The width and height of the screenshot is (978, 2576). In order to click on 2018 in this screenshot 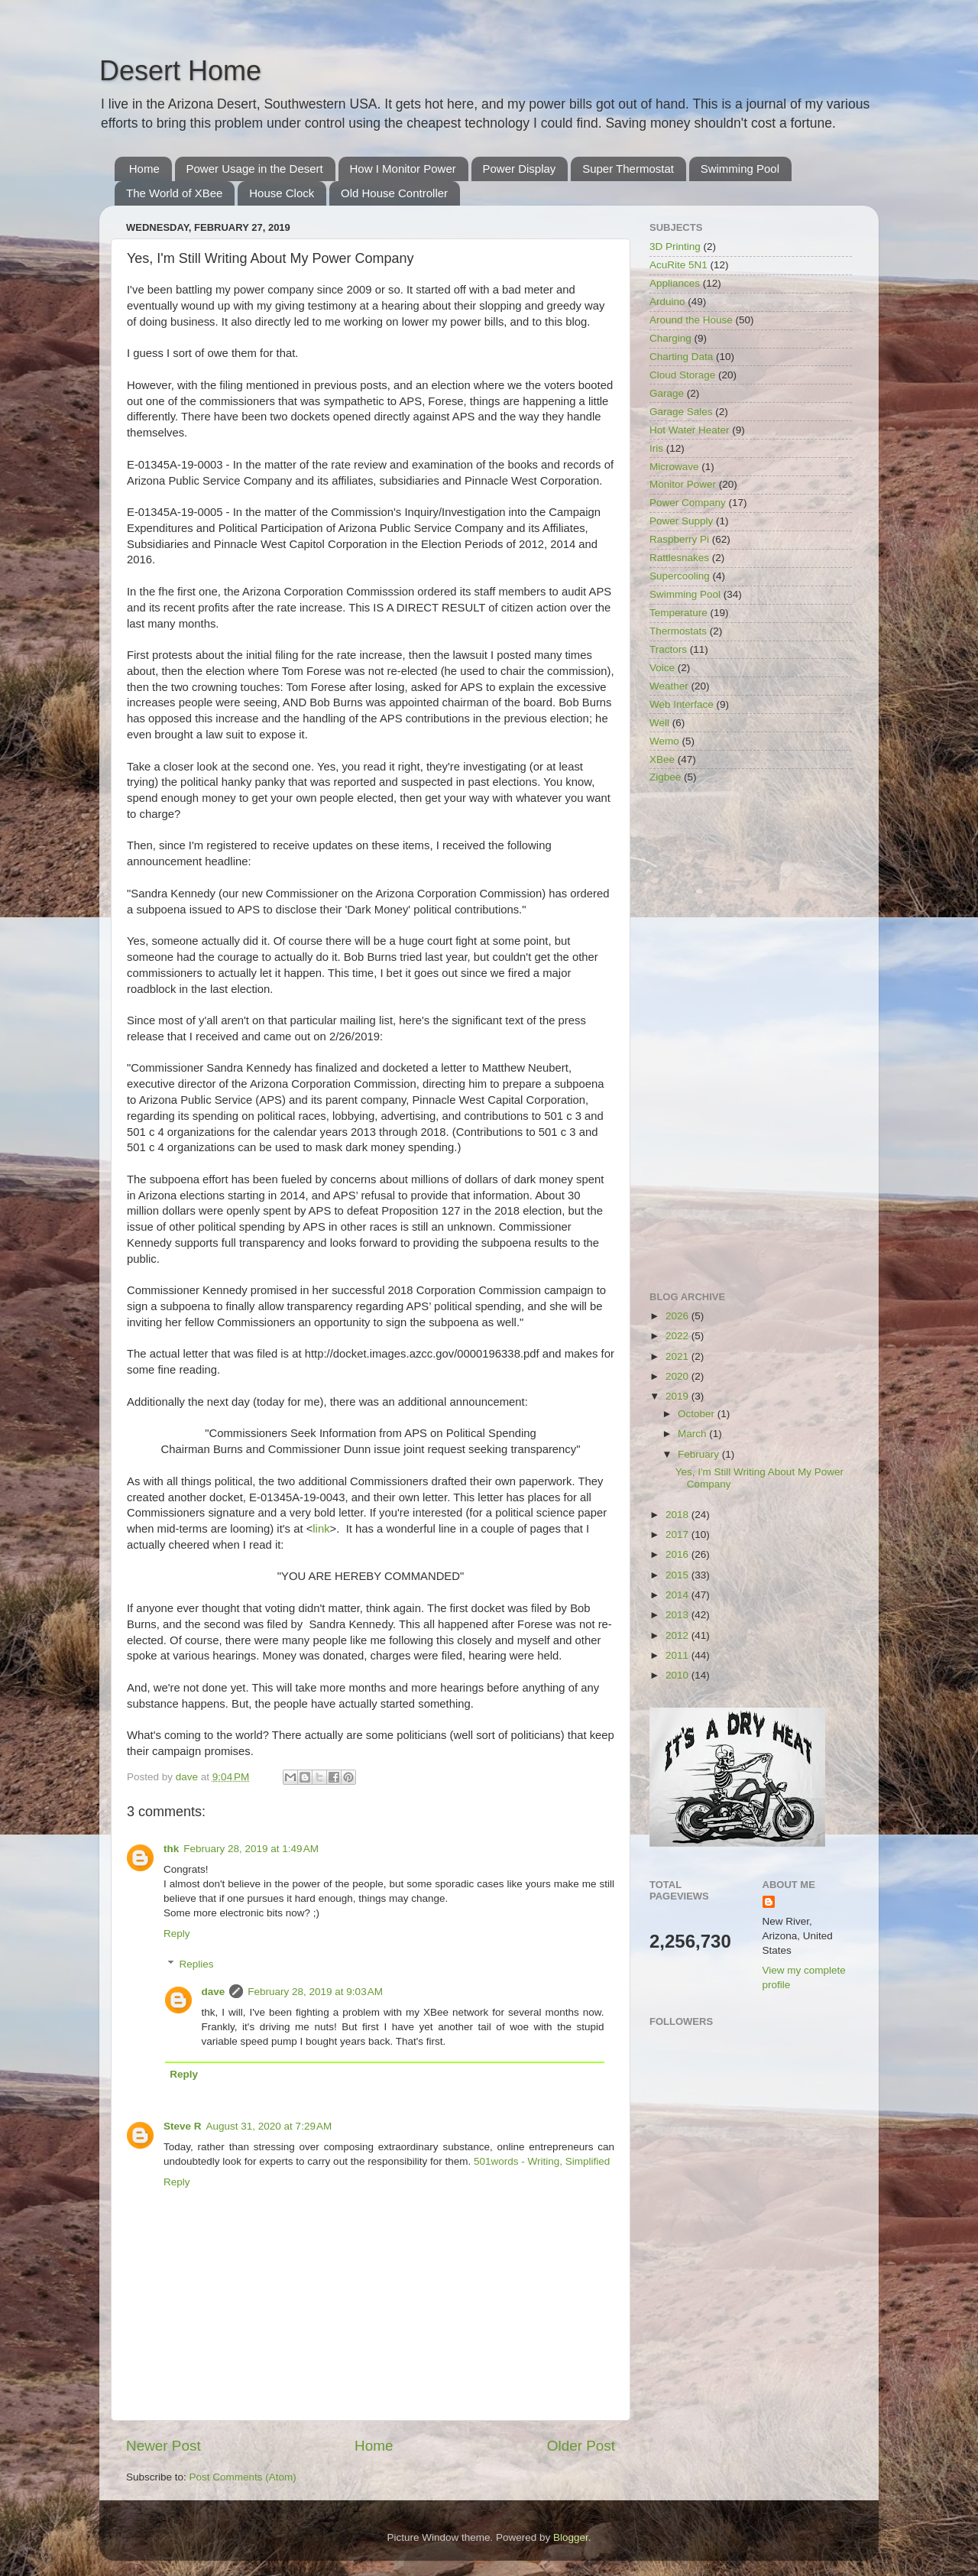, I will do `click(678, 1514)`.